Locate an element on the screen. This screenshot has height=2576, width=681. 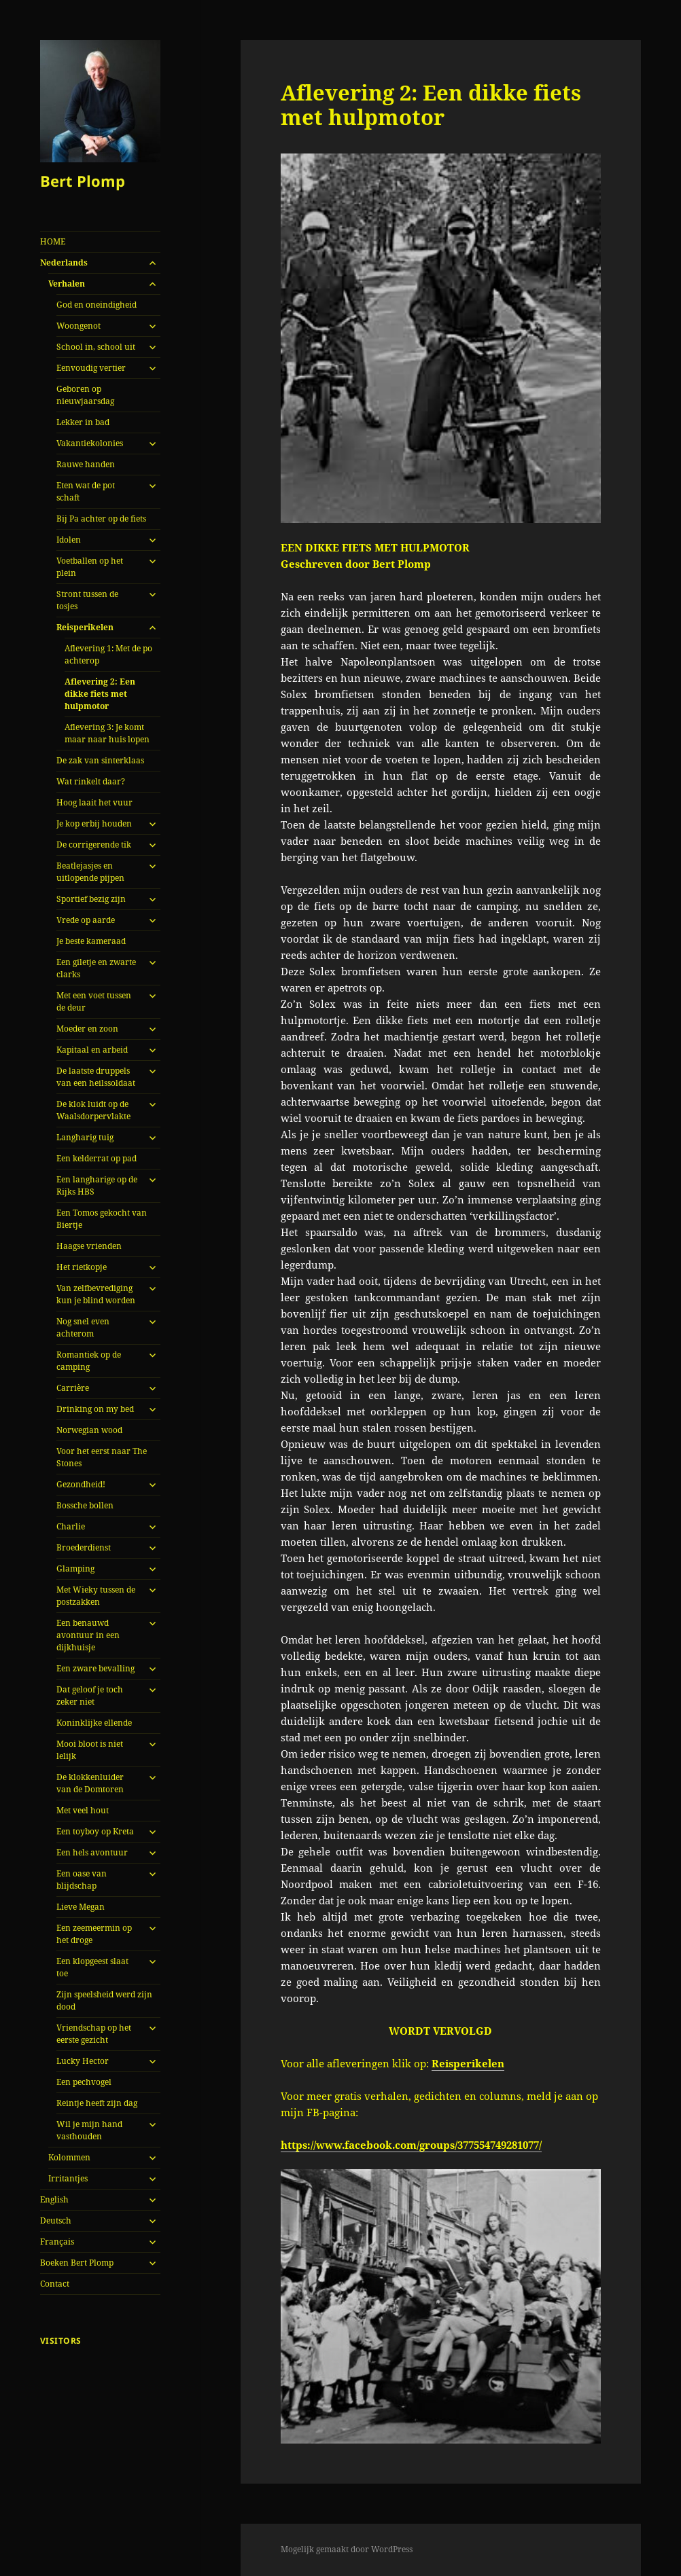
Irritantjes is located at coordinates (68, 2178).